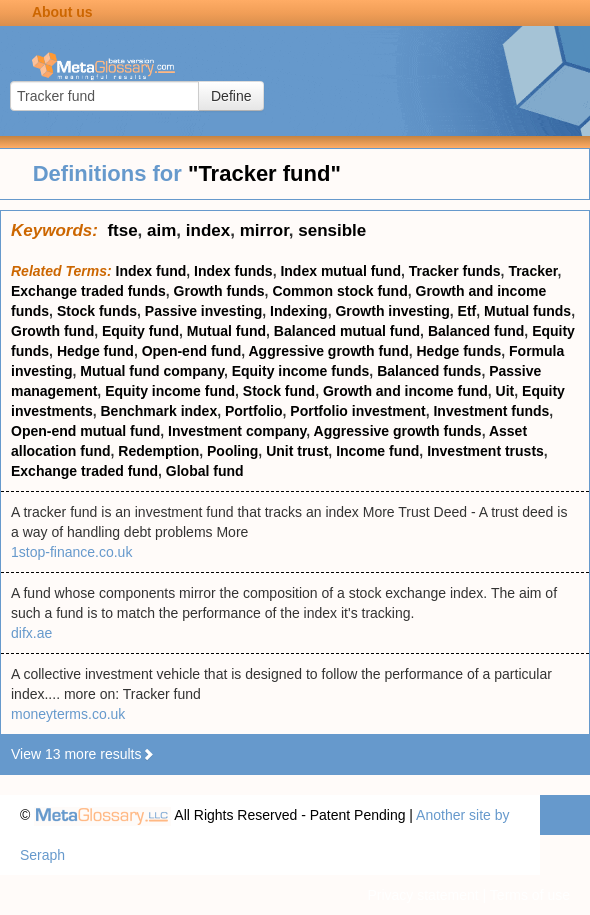 This screenshot has height=915, width=590. I want to click on Global fund, so click(205, 471).